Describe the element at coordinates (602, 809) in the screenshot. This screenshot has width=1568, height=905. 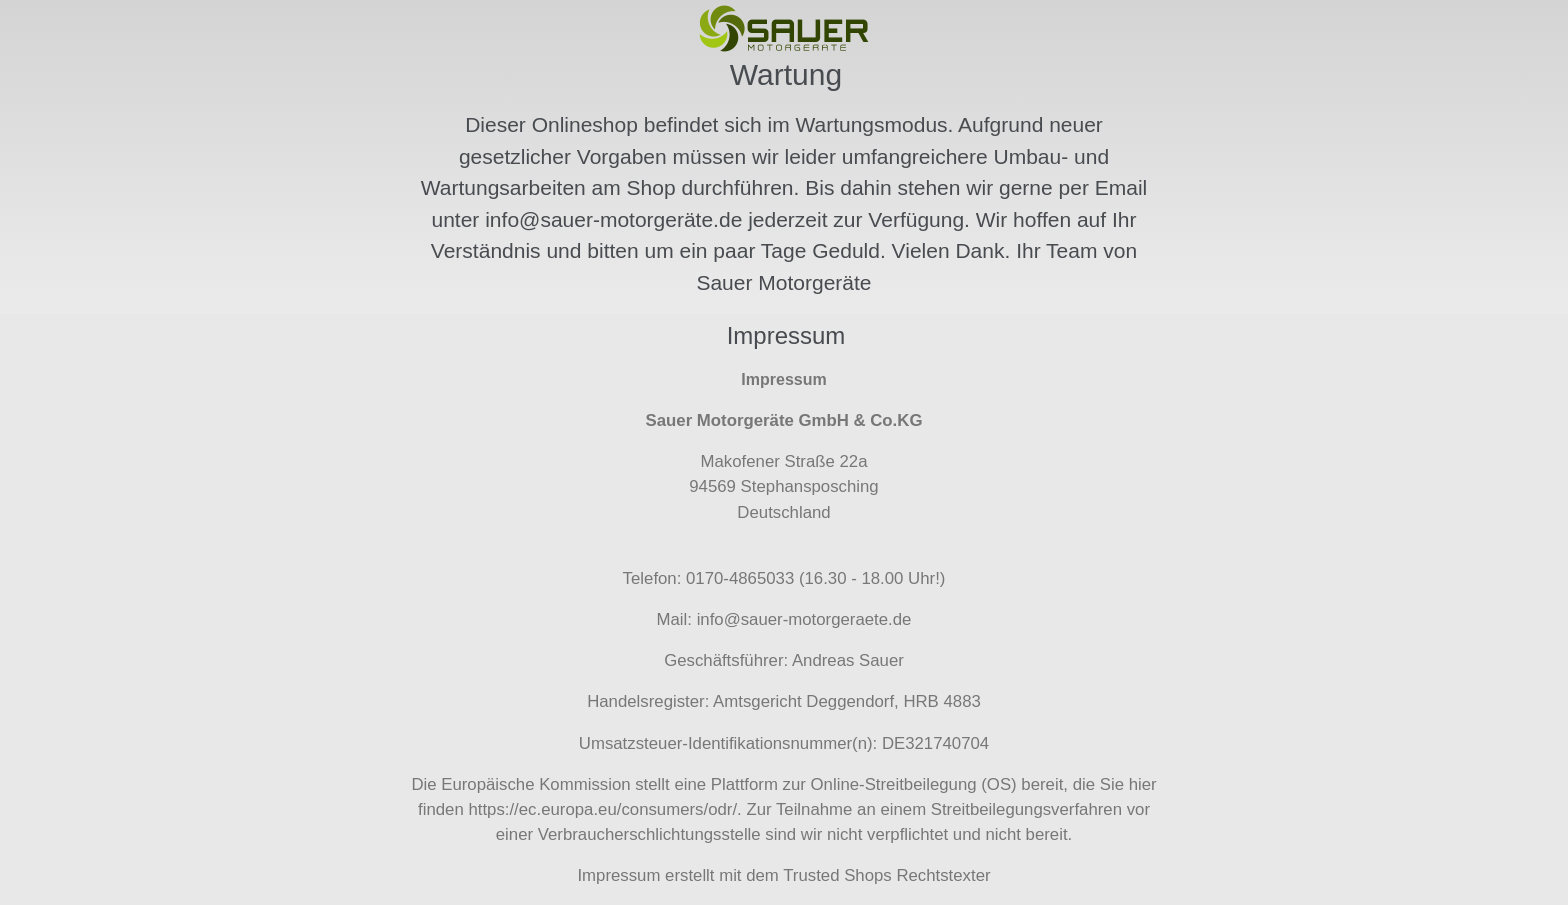
I see `https://ec.europa.eu/consumers/odr/` at that location.